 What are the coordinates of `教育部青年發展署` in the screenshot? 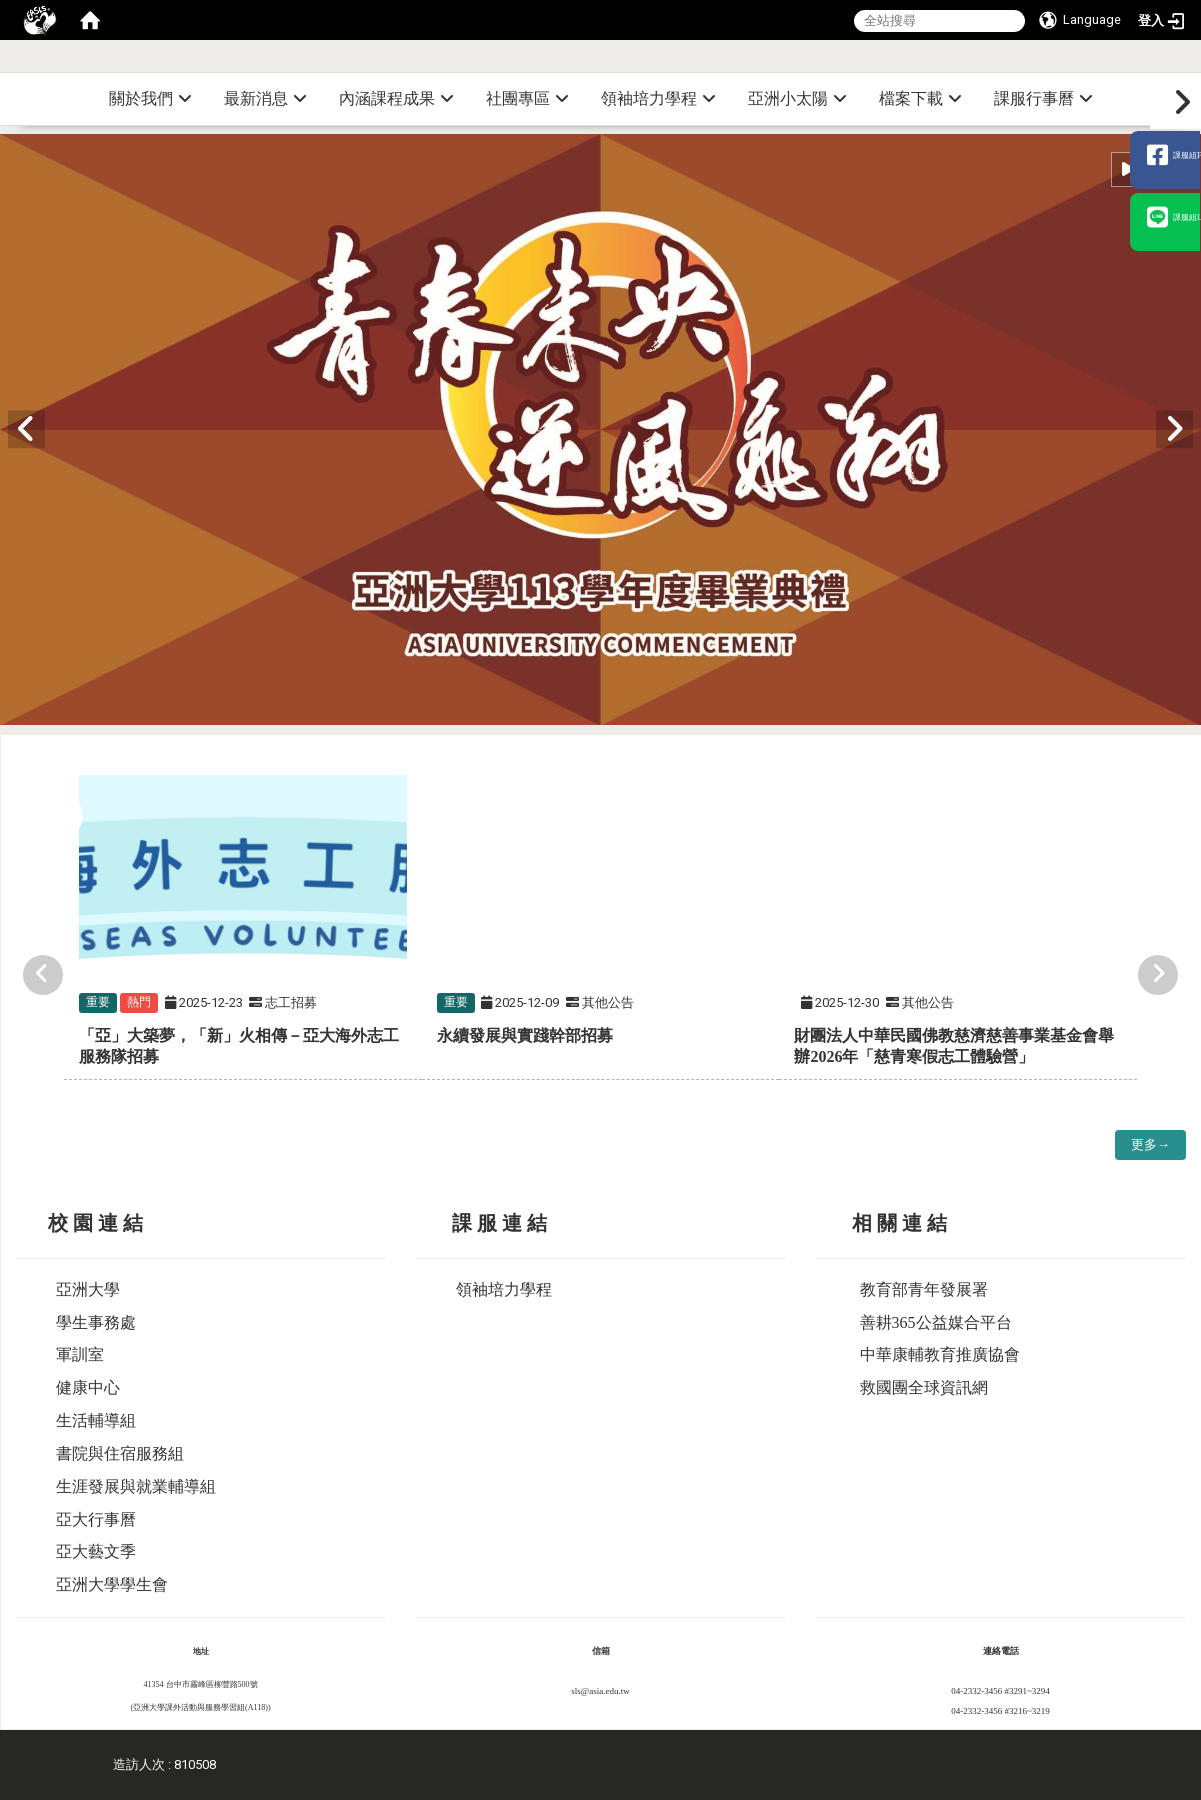 It's located at (924, 1289).